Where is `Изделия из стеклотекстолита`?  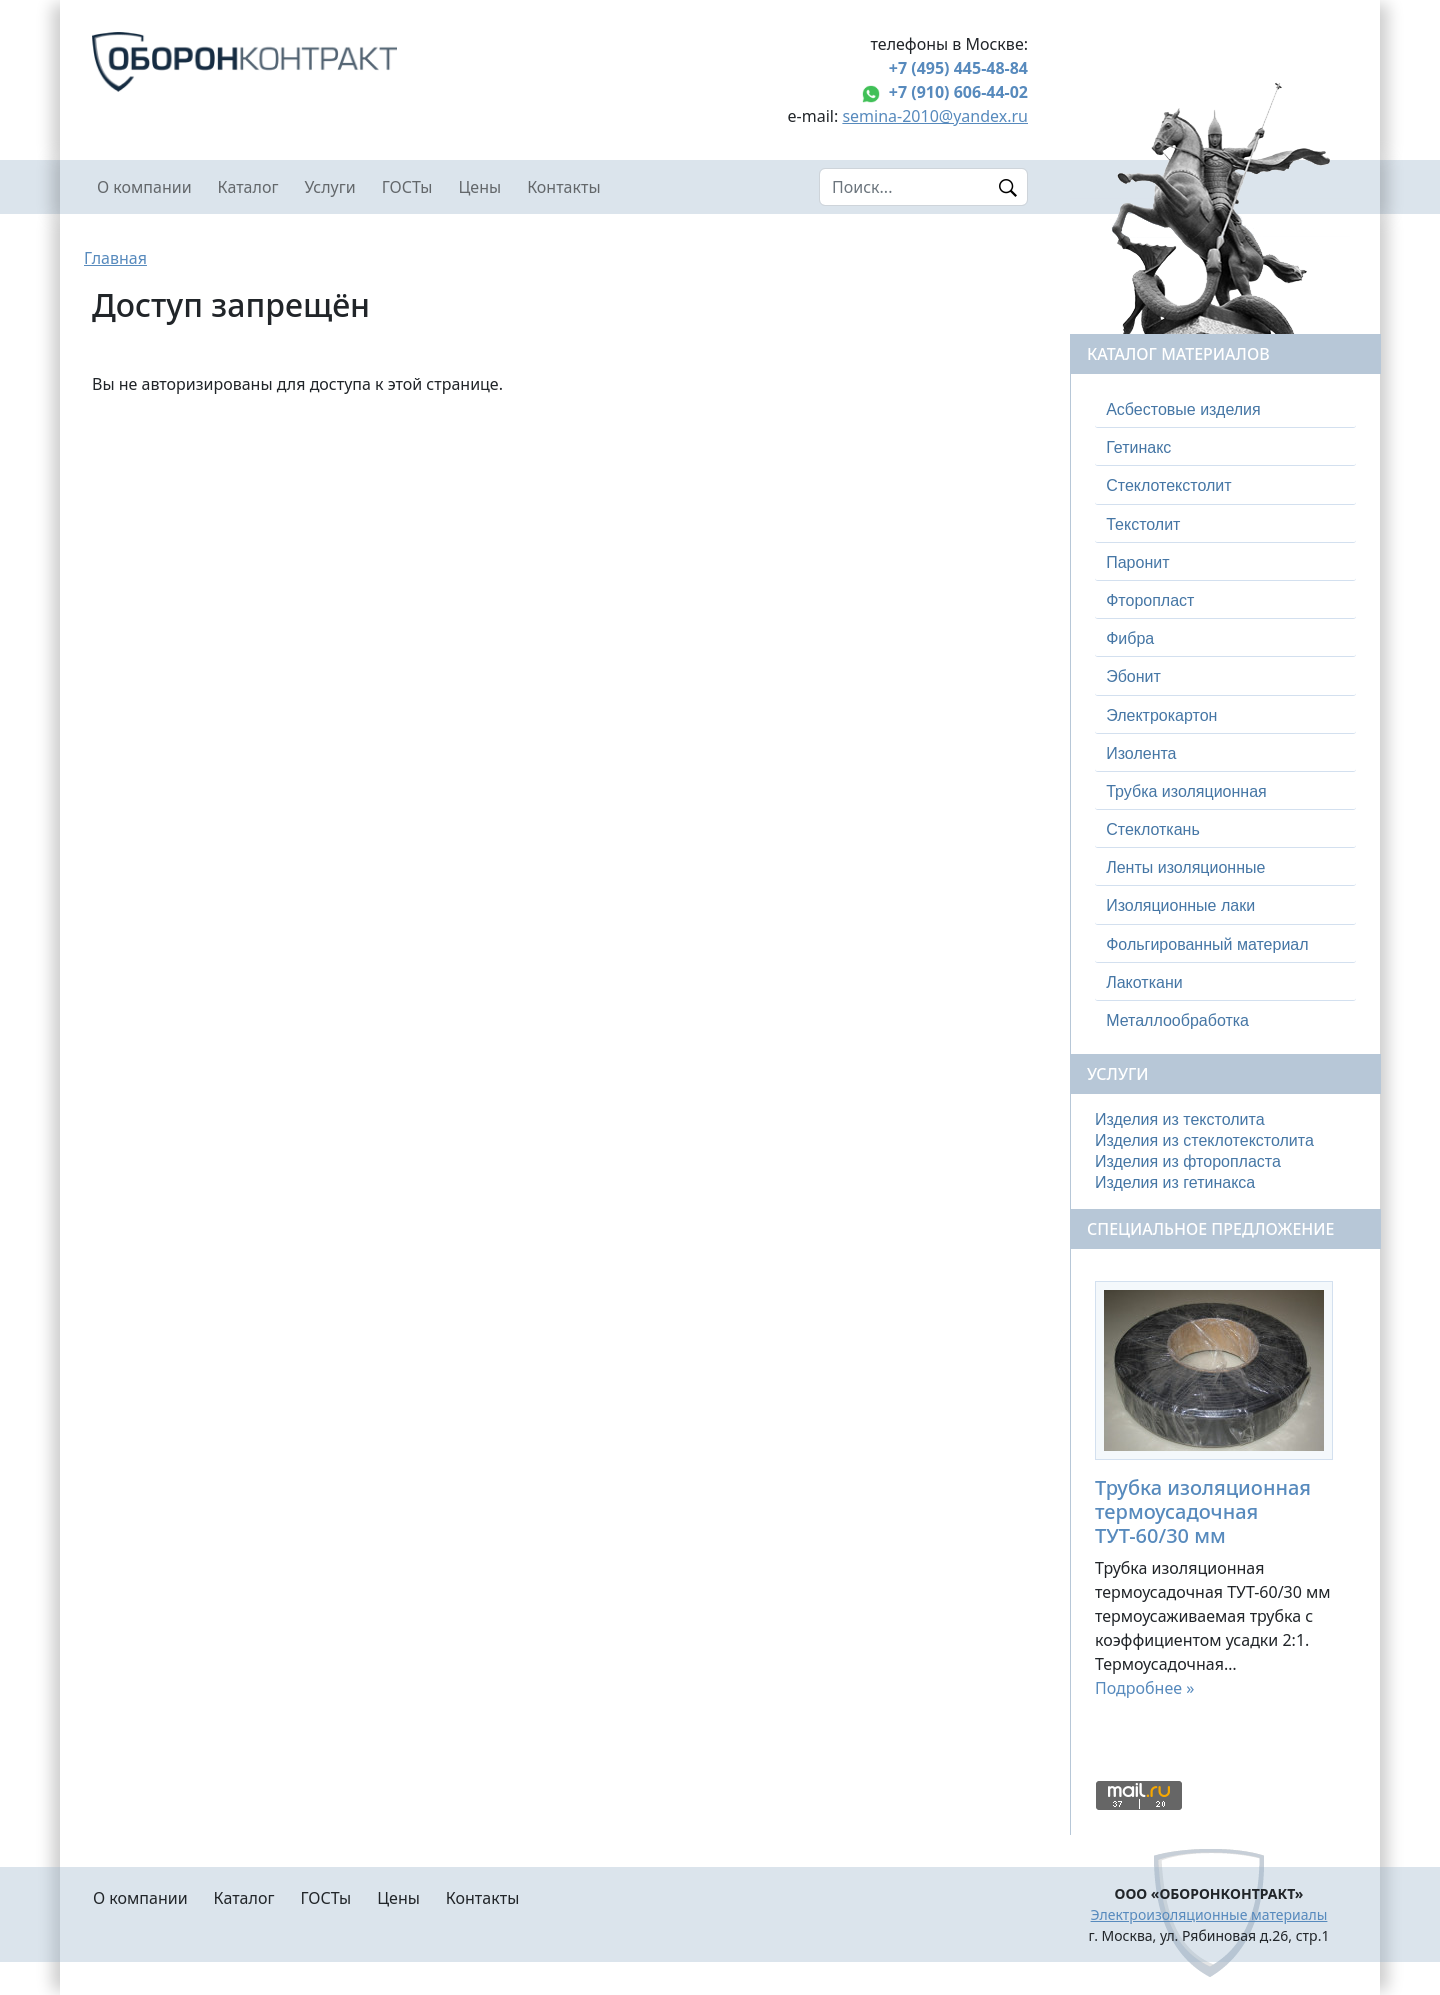
Изделия из стеклотекстолита is located at coordinates (1204, 1140).